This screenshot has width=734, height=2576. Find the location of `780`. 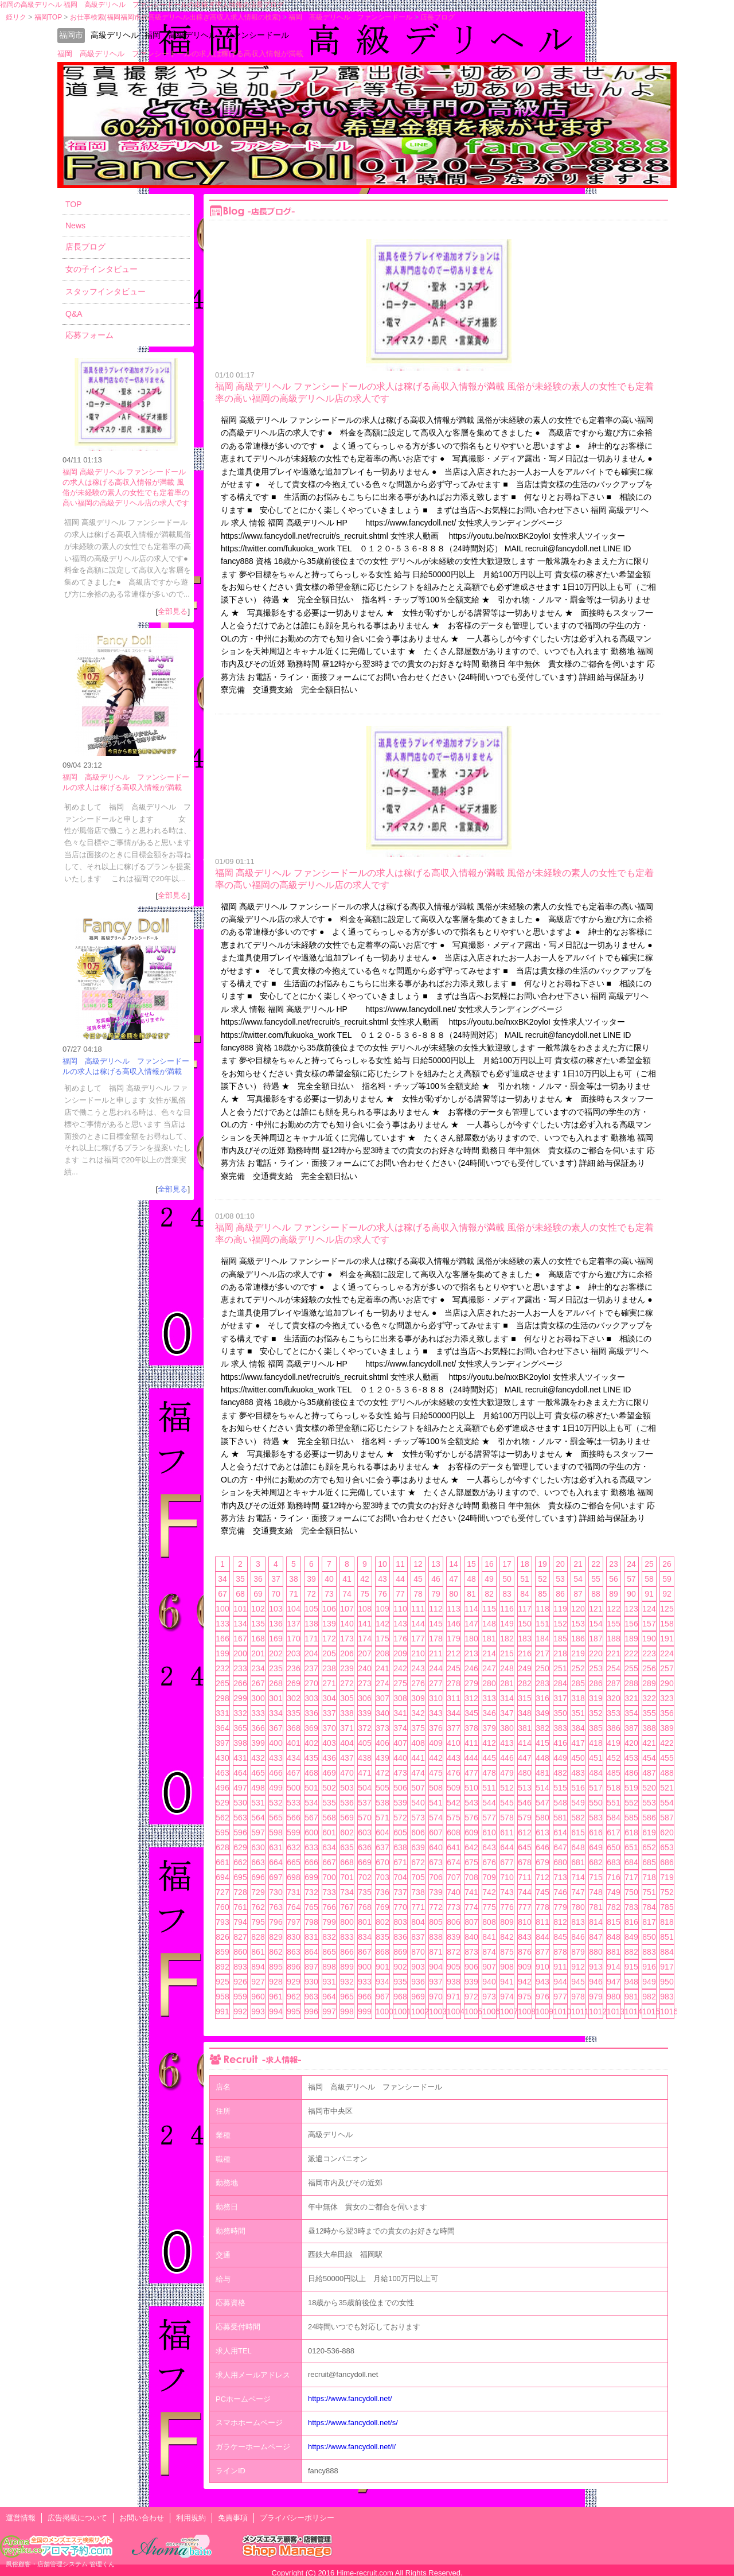

780 is located at coordinates (577, 1907).